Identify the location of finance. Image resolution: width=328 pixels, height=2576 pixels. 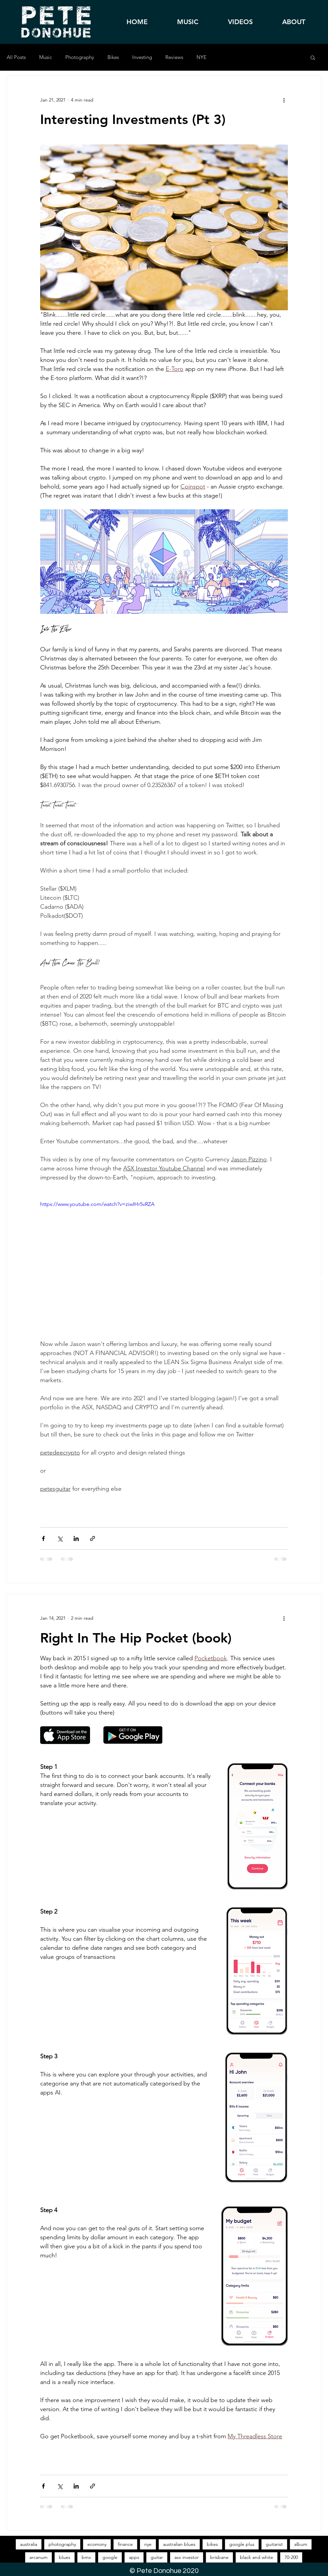
(125, 2544).